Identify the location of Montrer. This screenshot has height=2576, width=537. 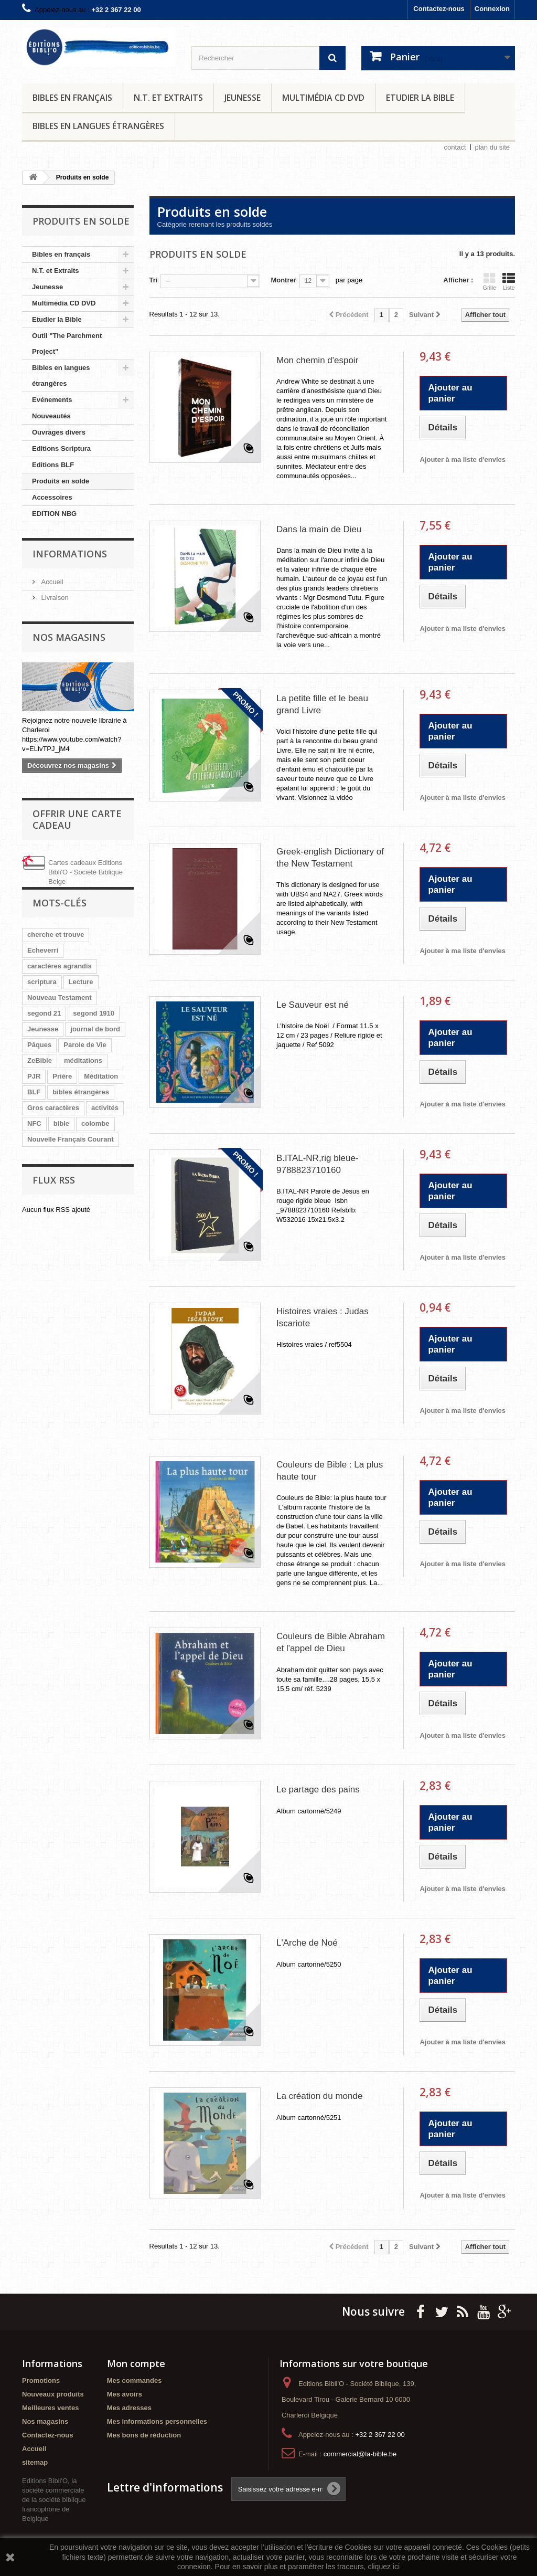
(283, 280).